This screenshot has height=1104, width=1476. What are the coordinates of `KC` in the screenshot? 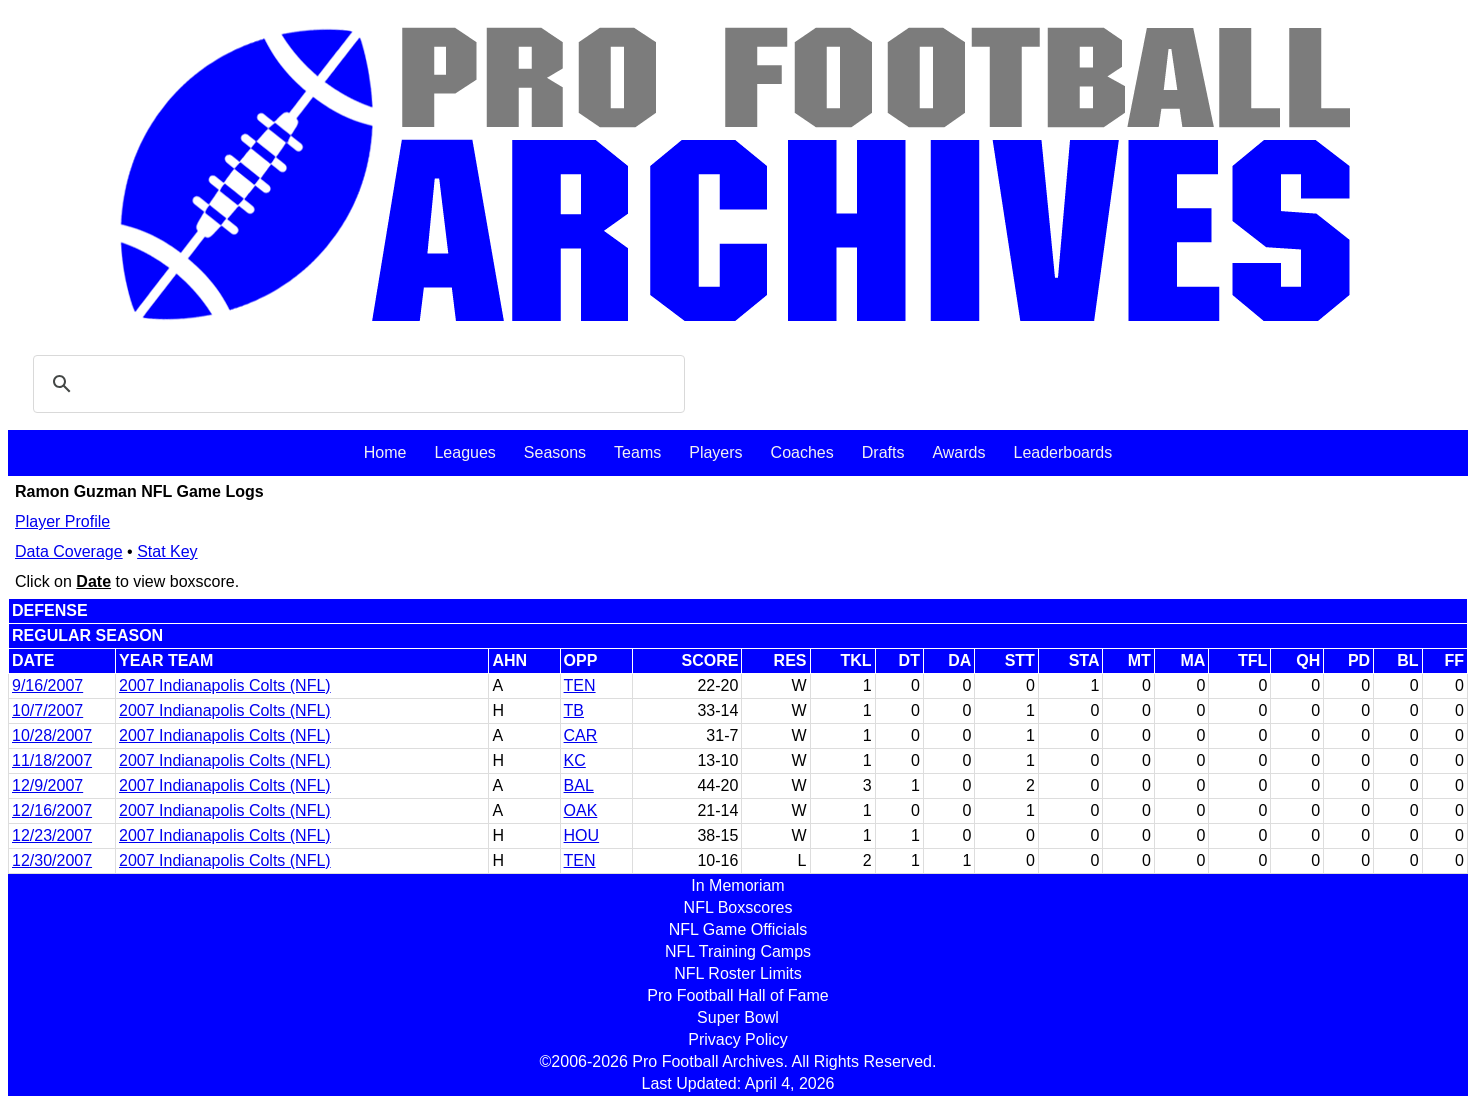 It's located at (575, 760).